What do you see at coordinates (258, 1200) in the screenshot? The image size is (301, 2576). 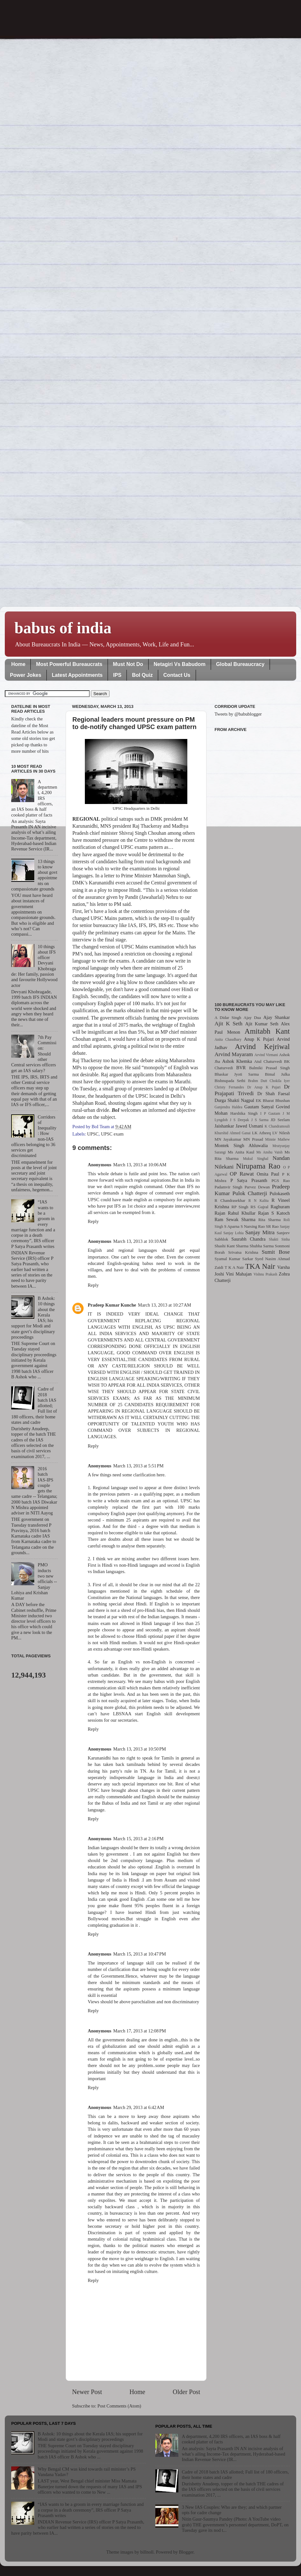 I see `R N Kalita` at bounding box center [258, 1200].